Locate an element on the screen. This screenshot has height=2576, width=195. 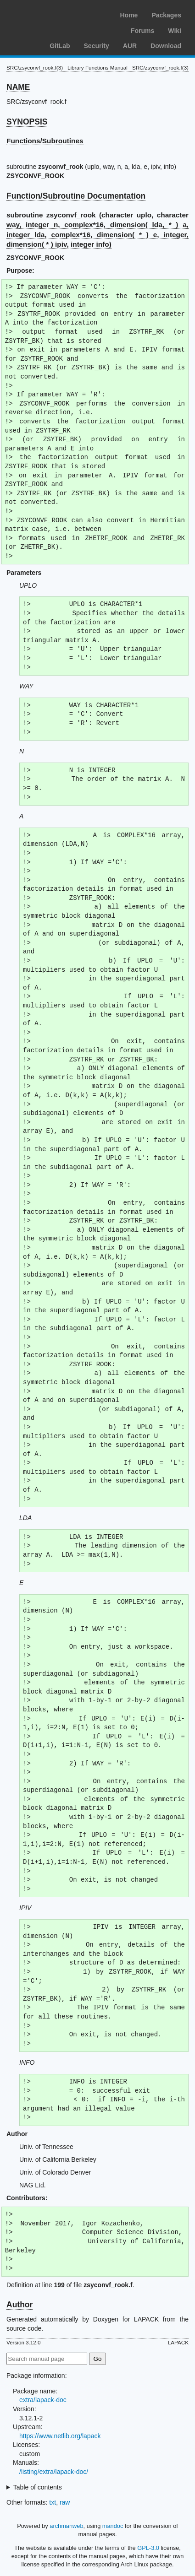
Wiki is located at coordinates (174, 30).